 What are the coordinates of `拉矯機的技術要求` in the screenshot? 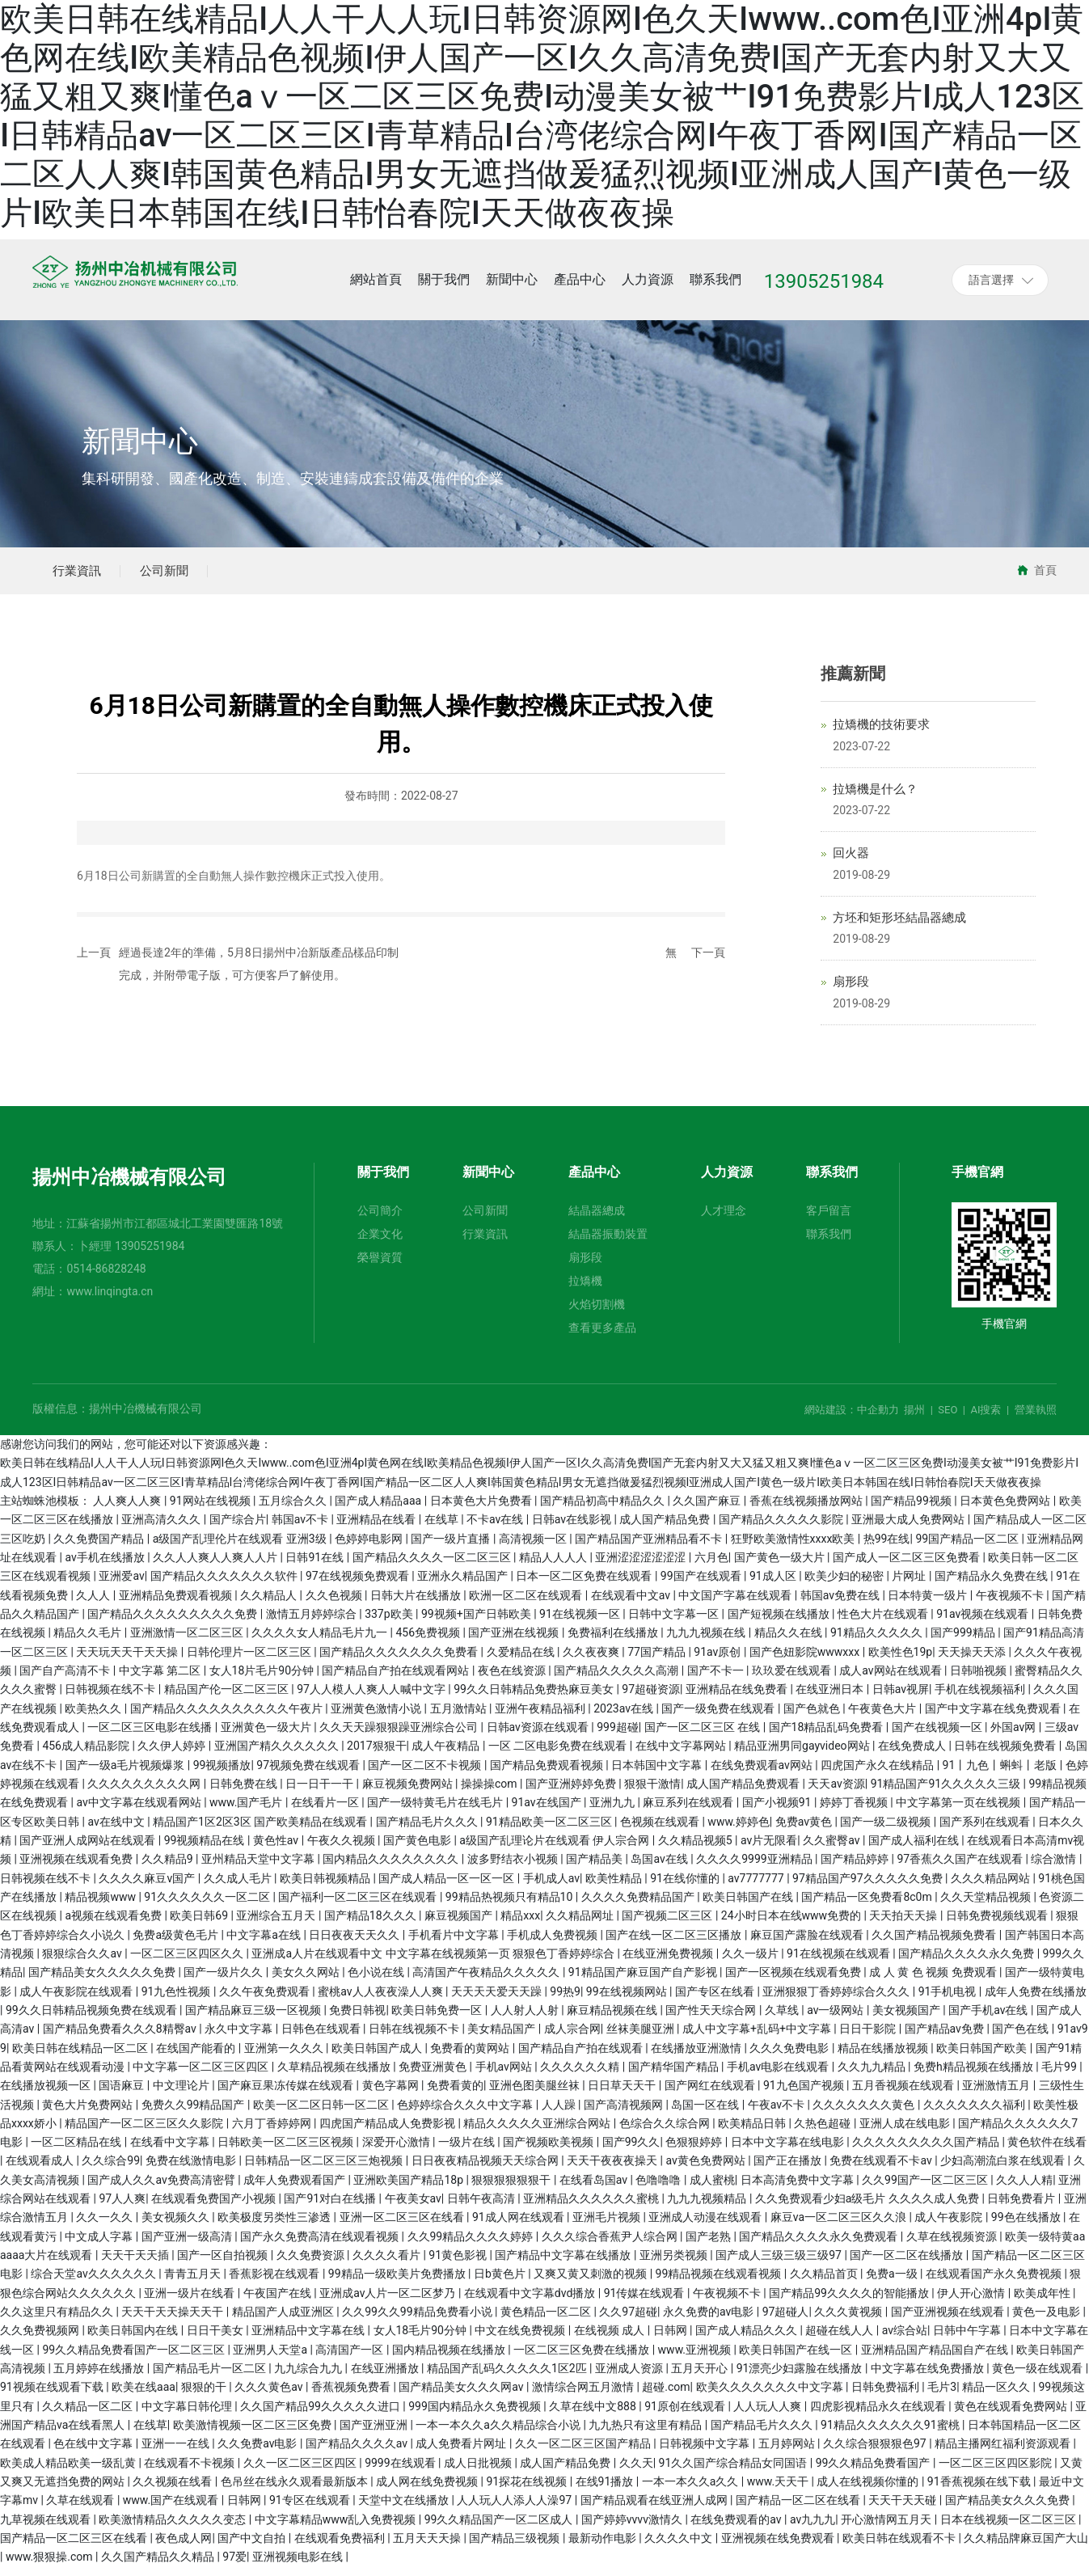 It's located at (881, 734).